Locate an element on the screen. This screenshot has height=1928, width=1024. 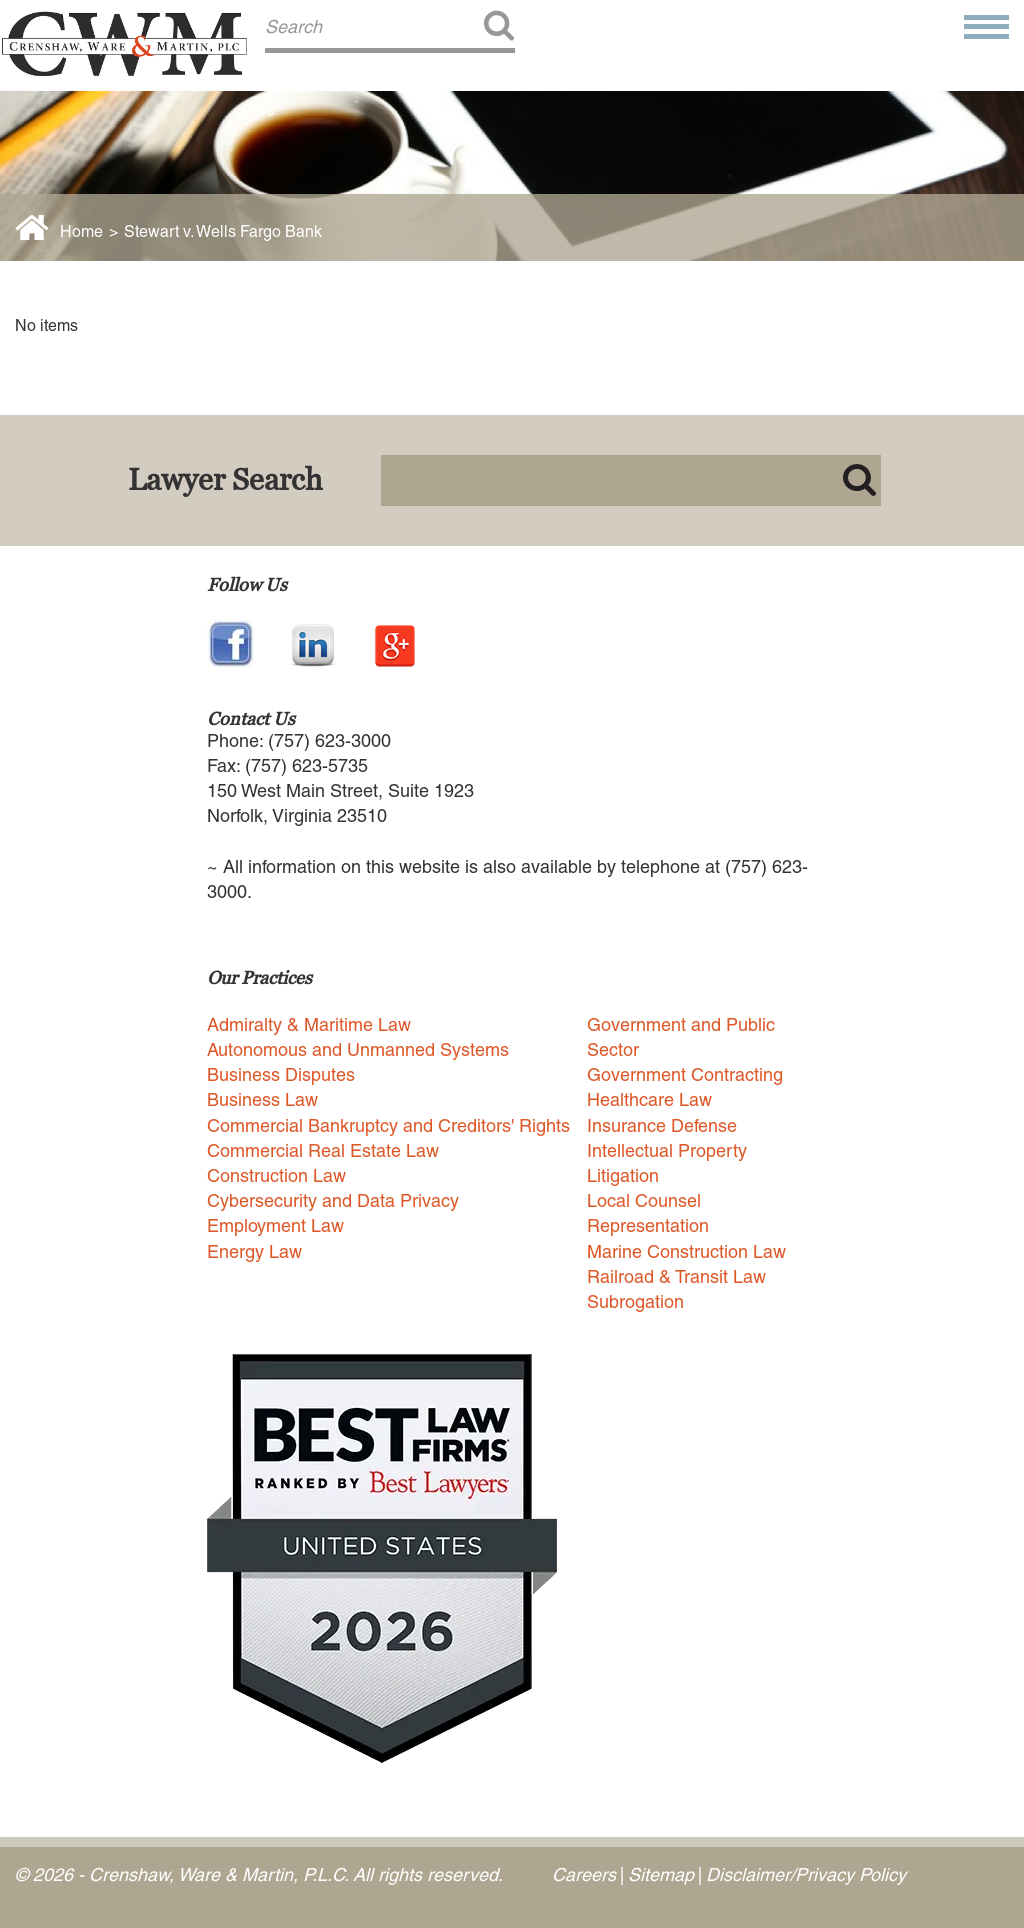
Business Disputes is located at coordinates (281, 1074).